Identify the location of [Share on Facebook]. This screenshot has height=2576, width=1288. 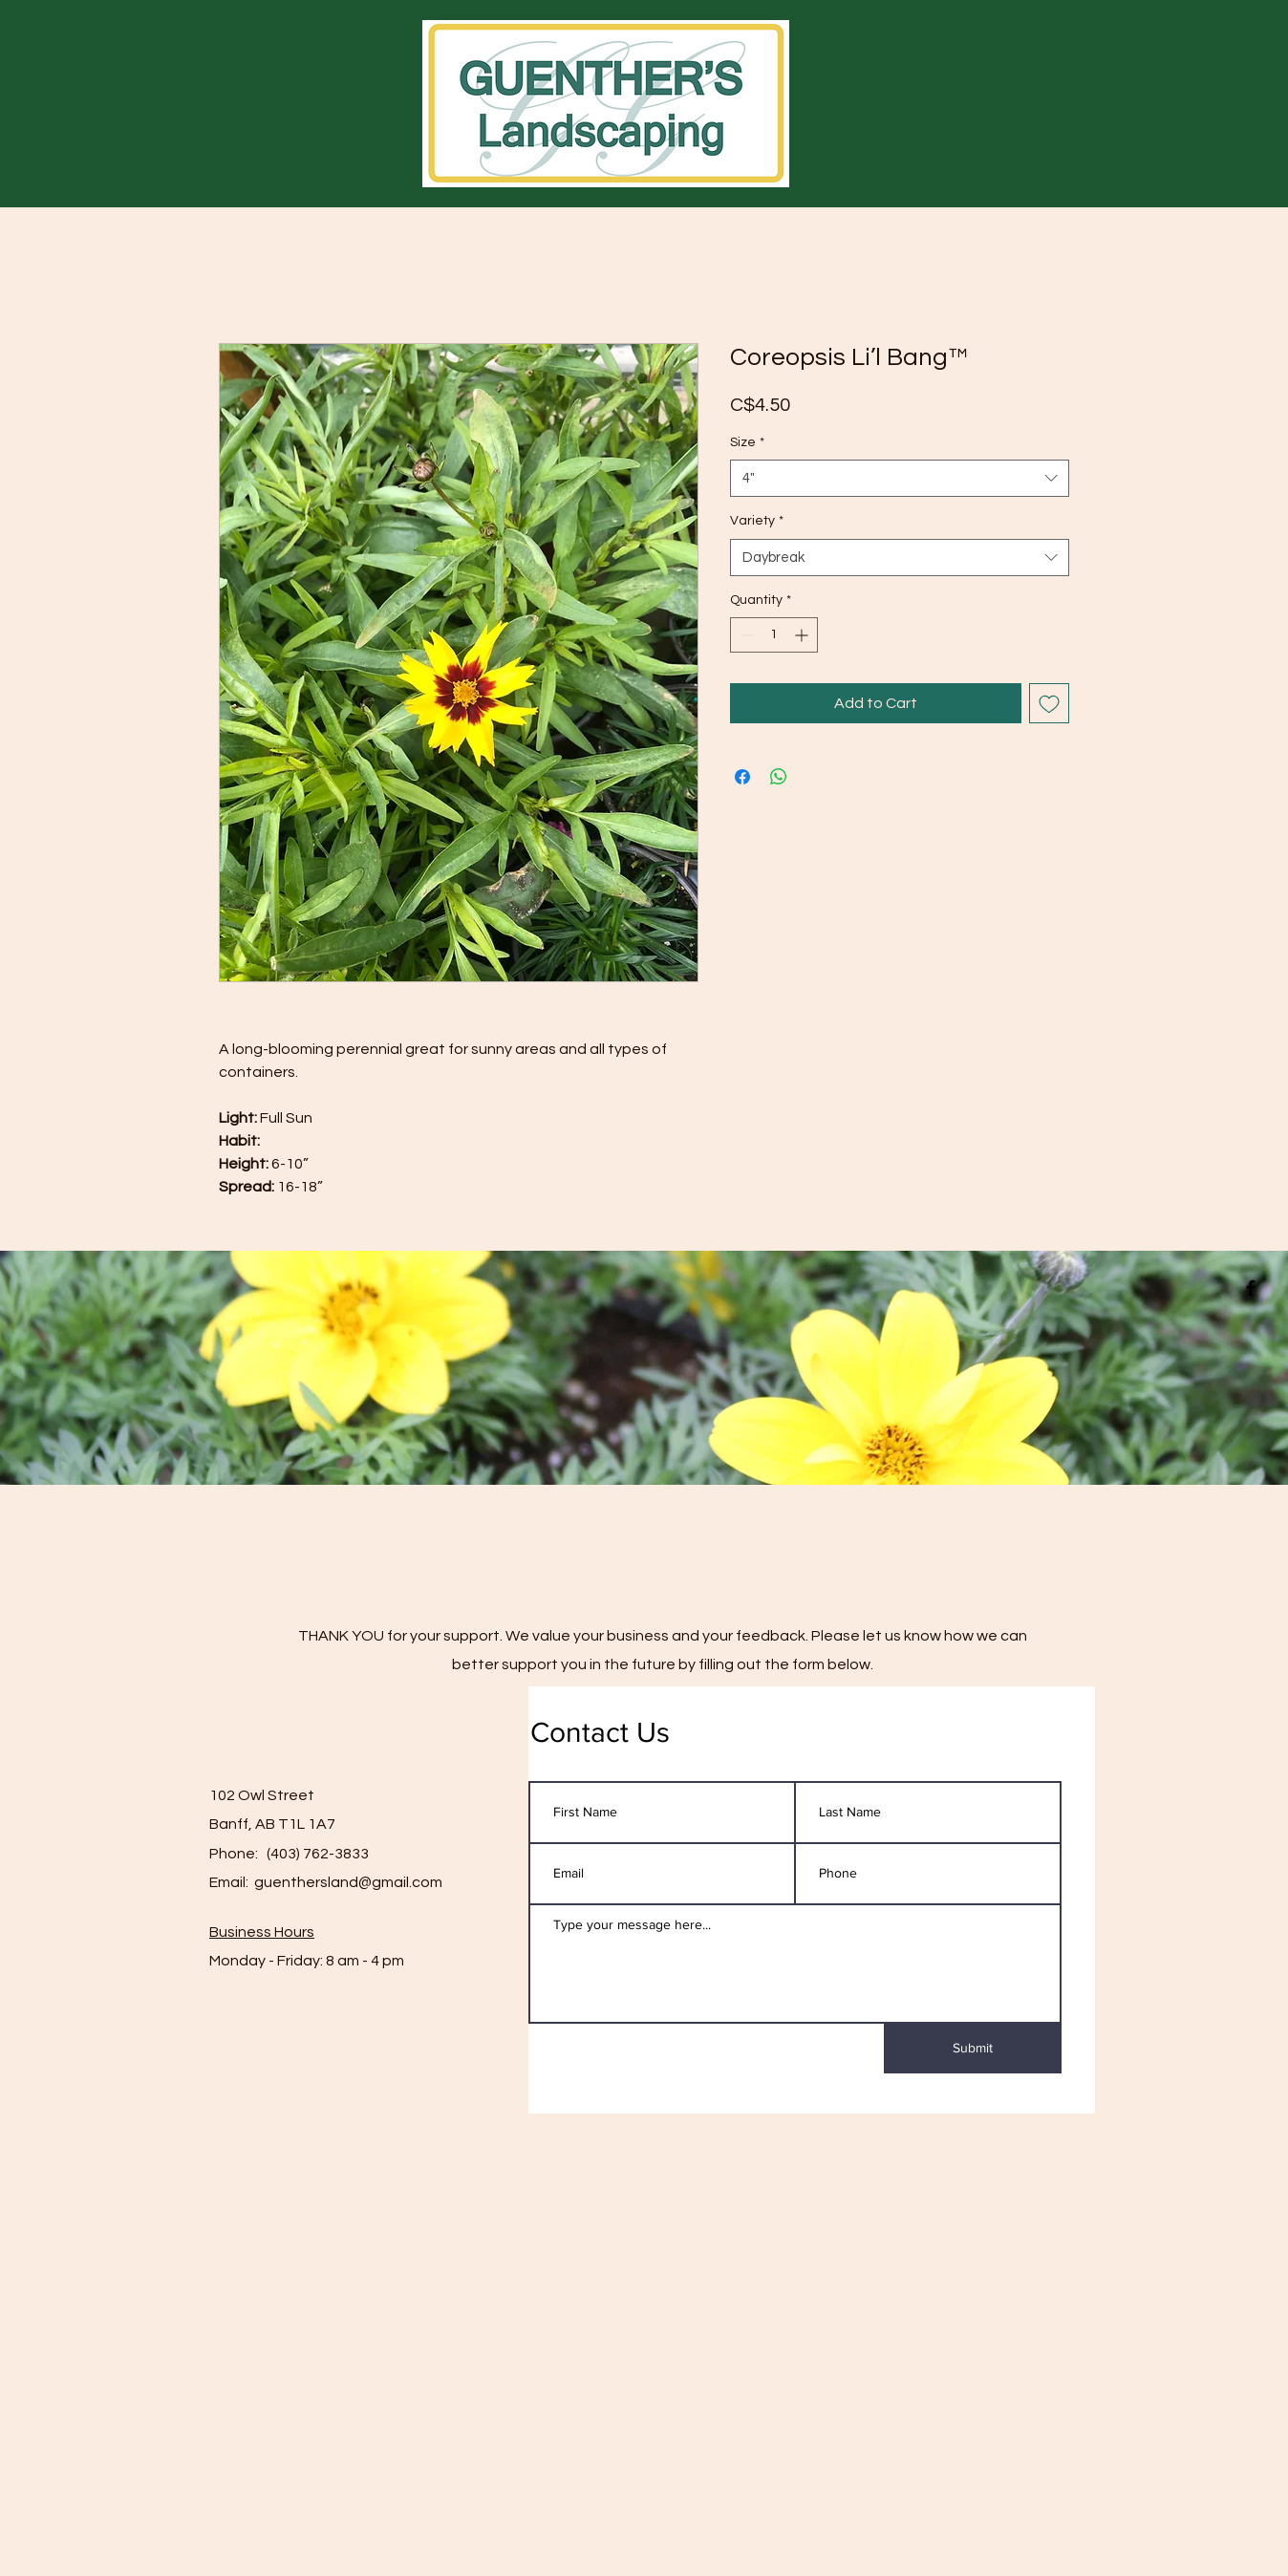
(742, 776).